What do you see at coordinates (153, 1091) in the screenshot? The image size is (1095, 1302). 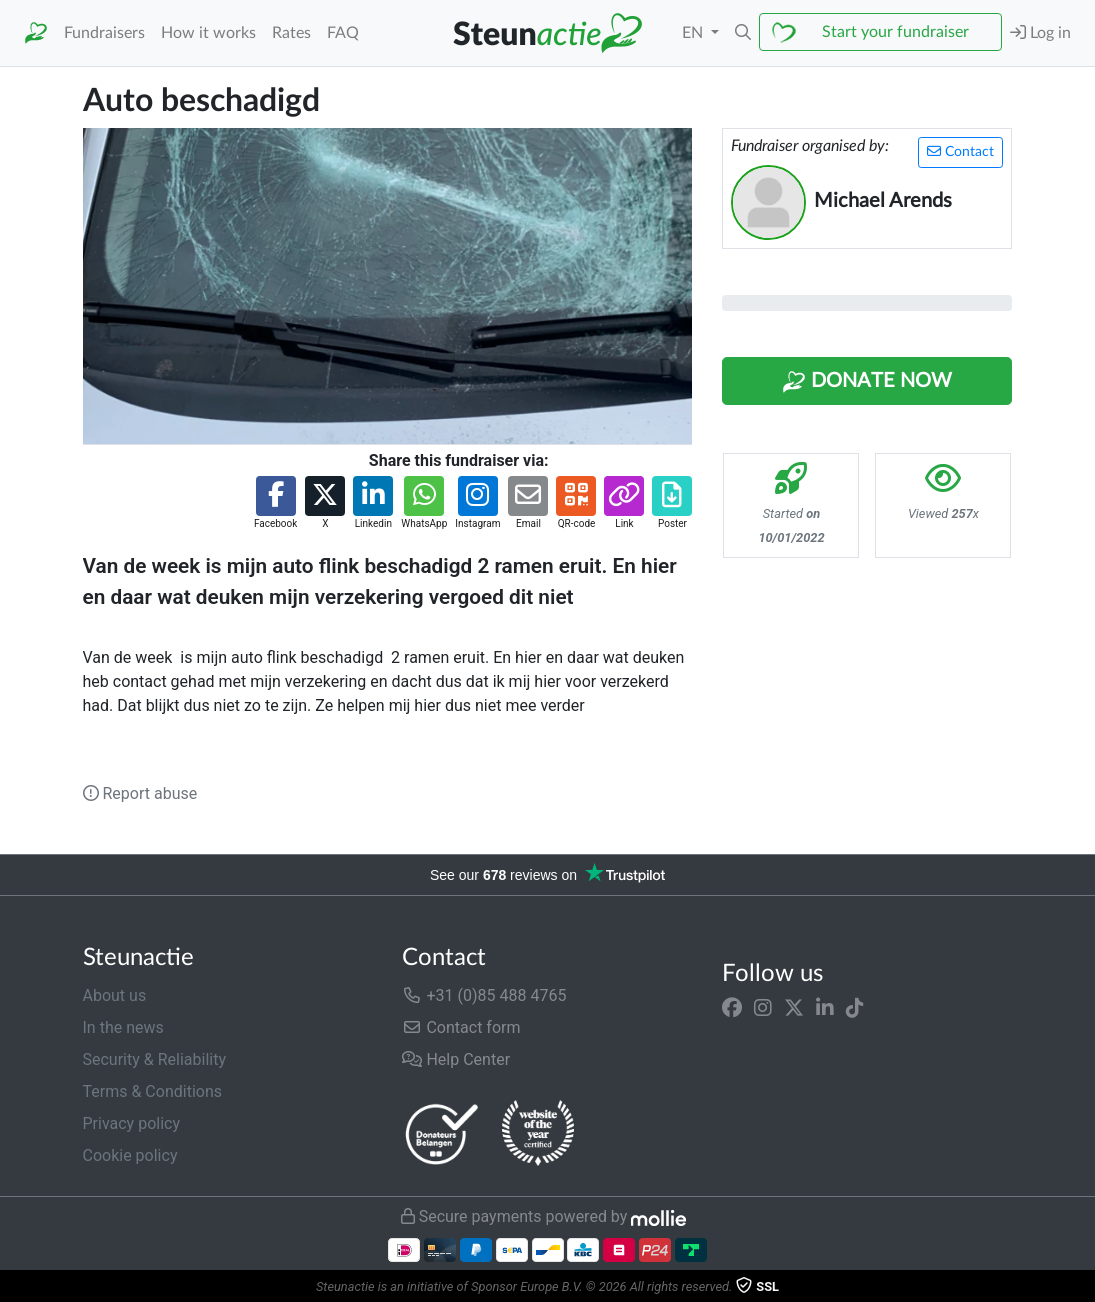 I see `Terms & Conditions` at bounding box center [153, 1091].